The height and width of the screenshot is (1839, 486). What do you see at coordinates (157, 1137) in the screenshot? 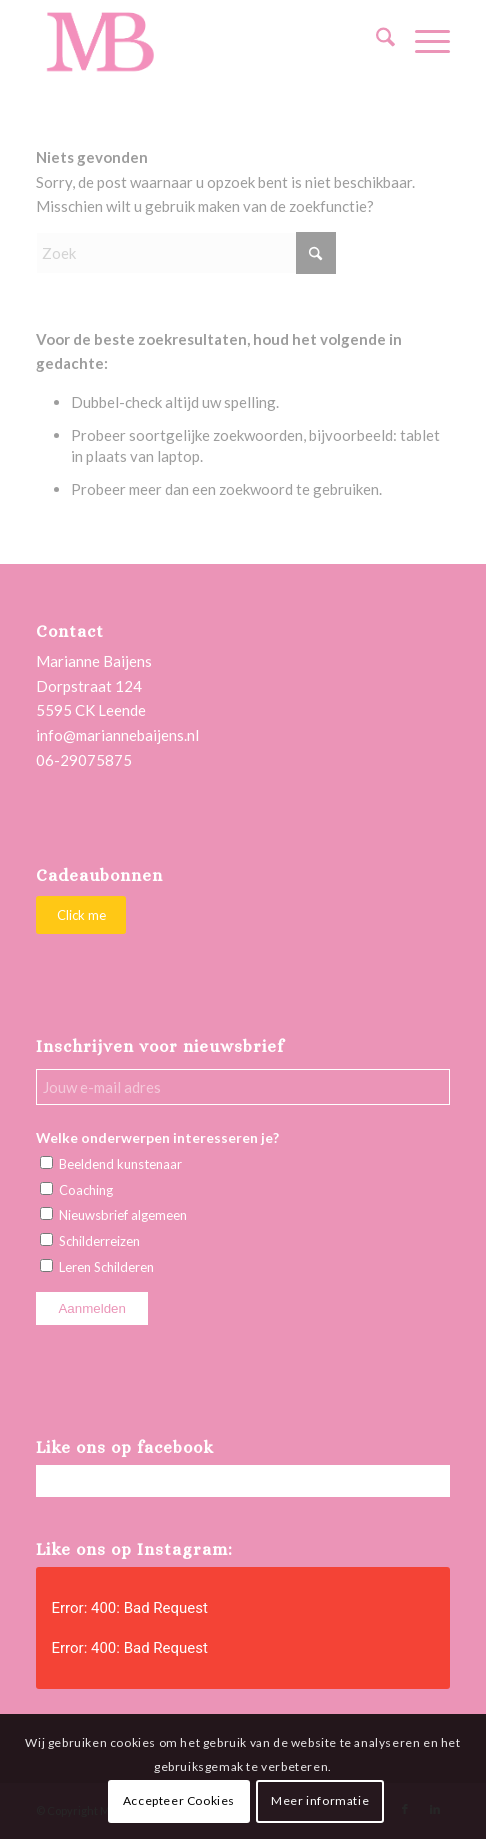
I see `Welke onderwerpen interesseren je?` at bounding box center [157, 1137].